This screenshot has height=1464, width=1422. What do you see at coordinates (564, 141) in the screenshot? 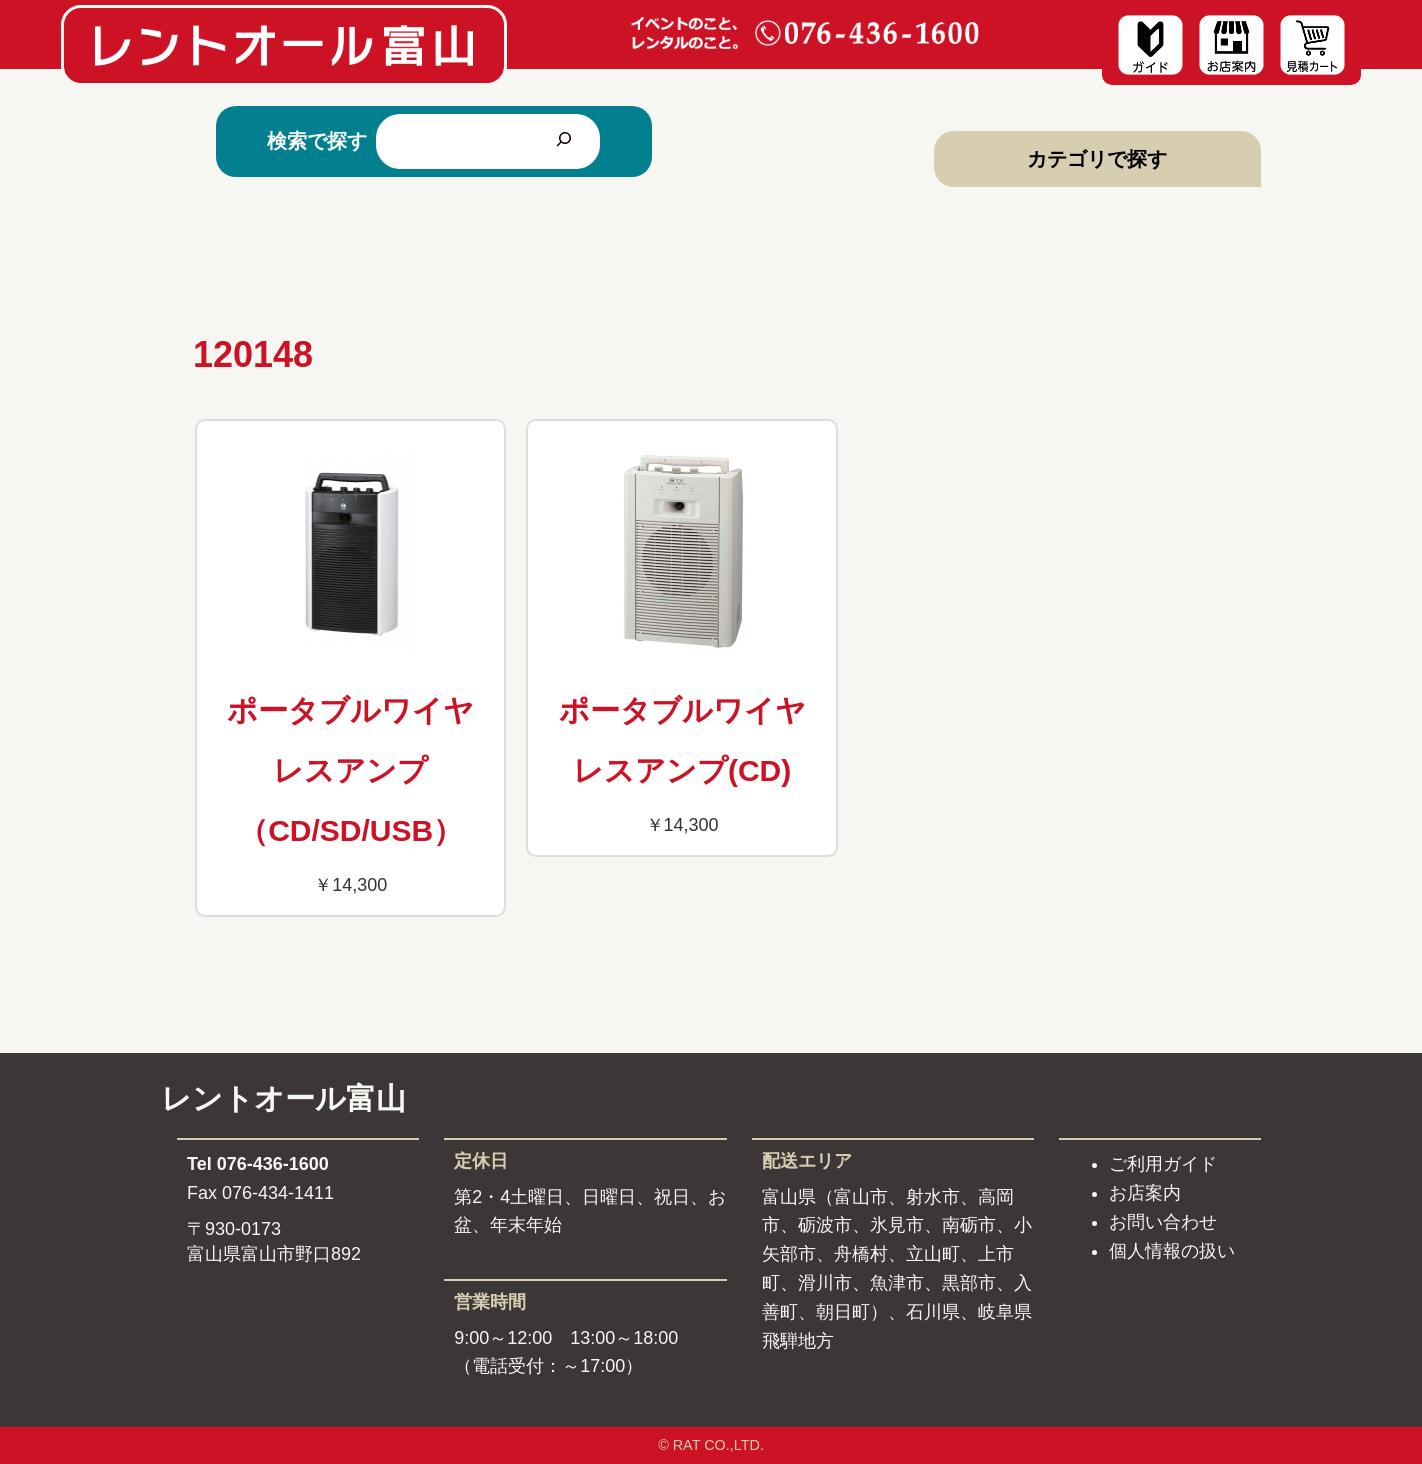
I see `[検索]` at bounding box center [564, 141].